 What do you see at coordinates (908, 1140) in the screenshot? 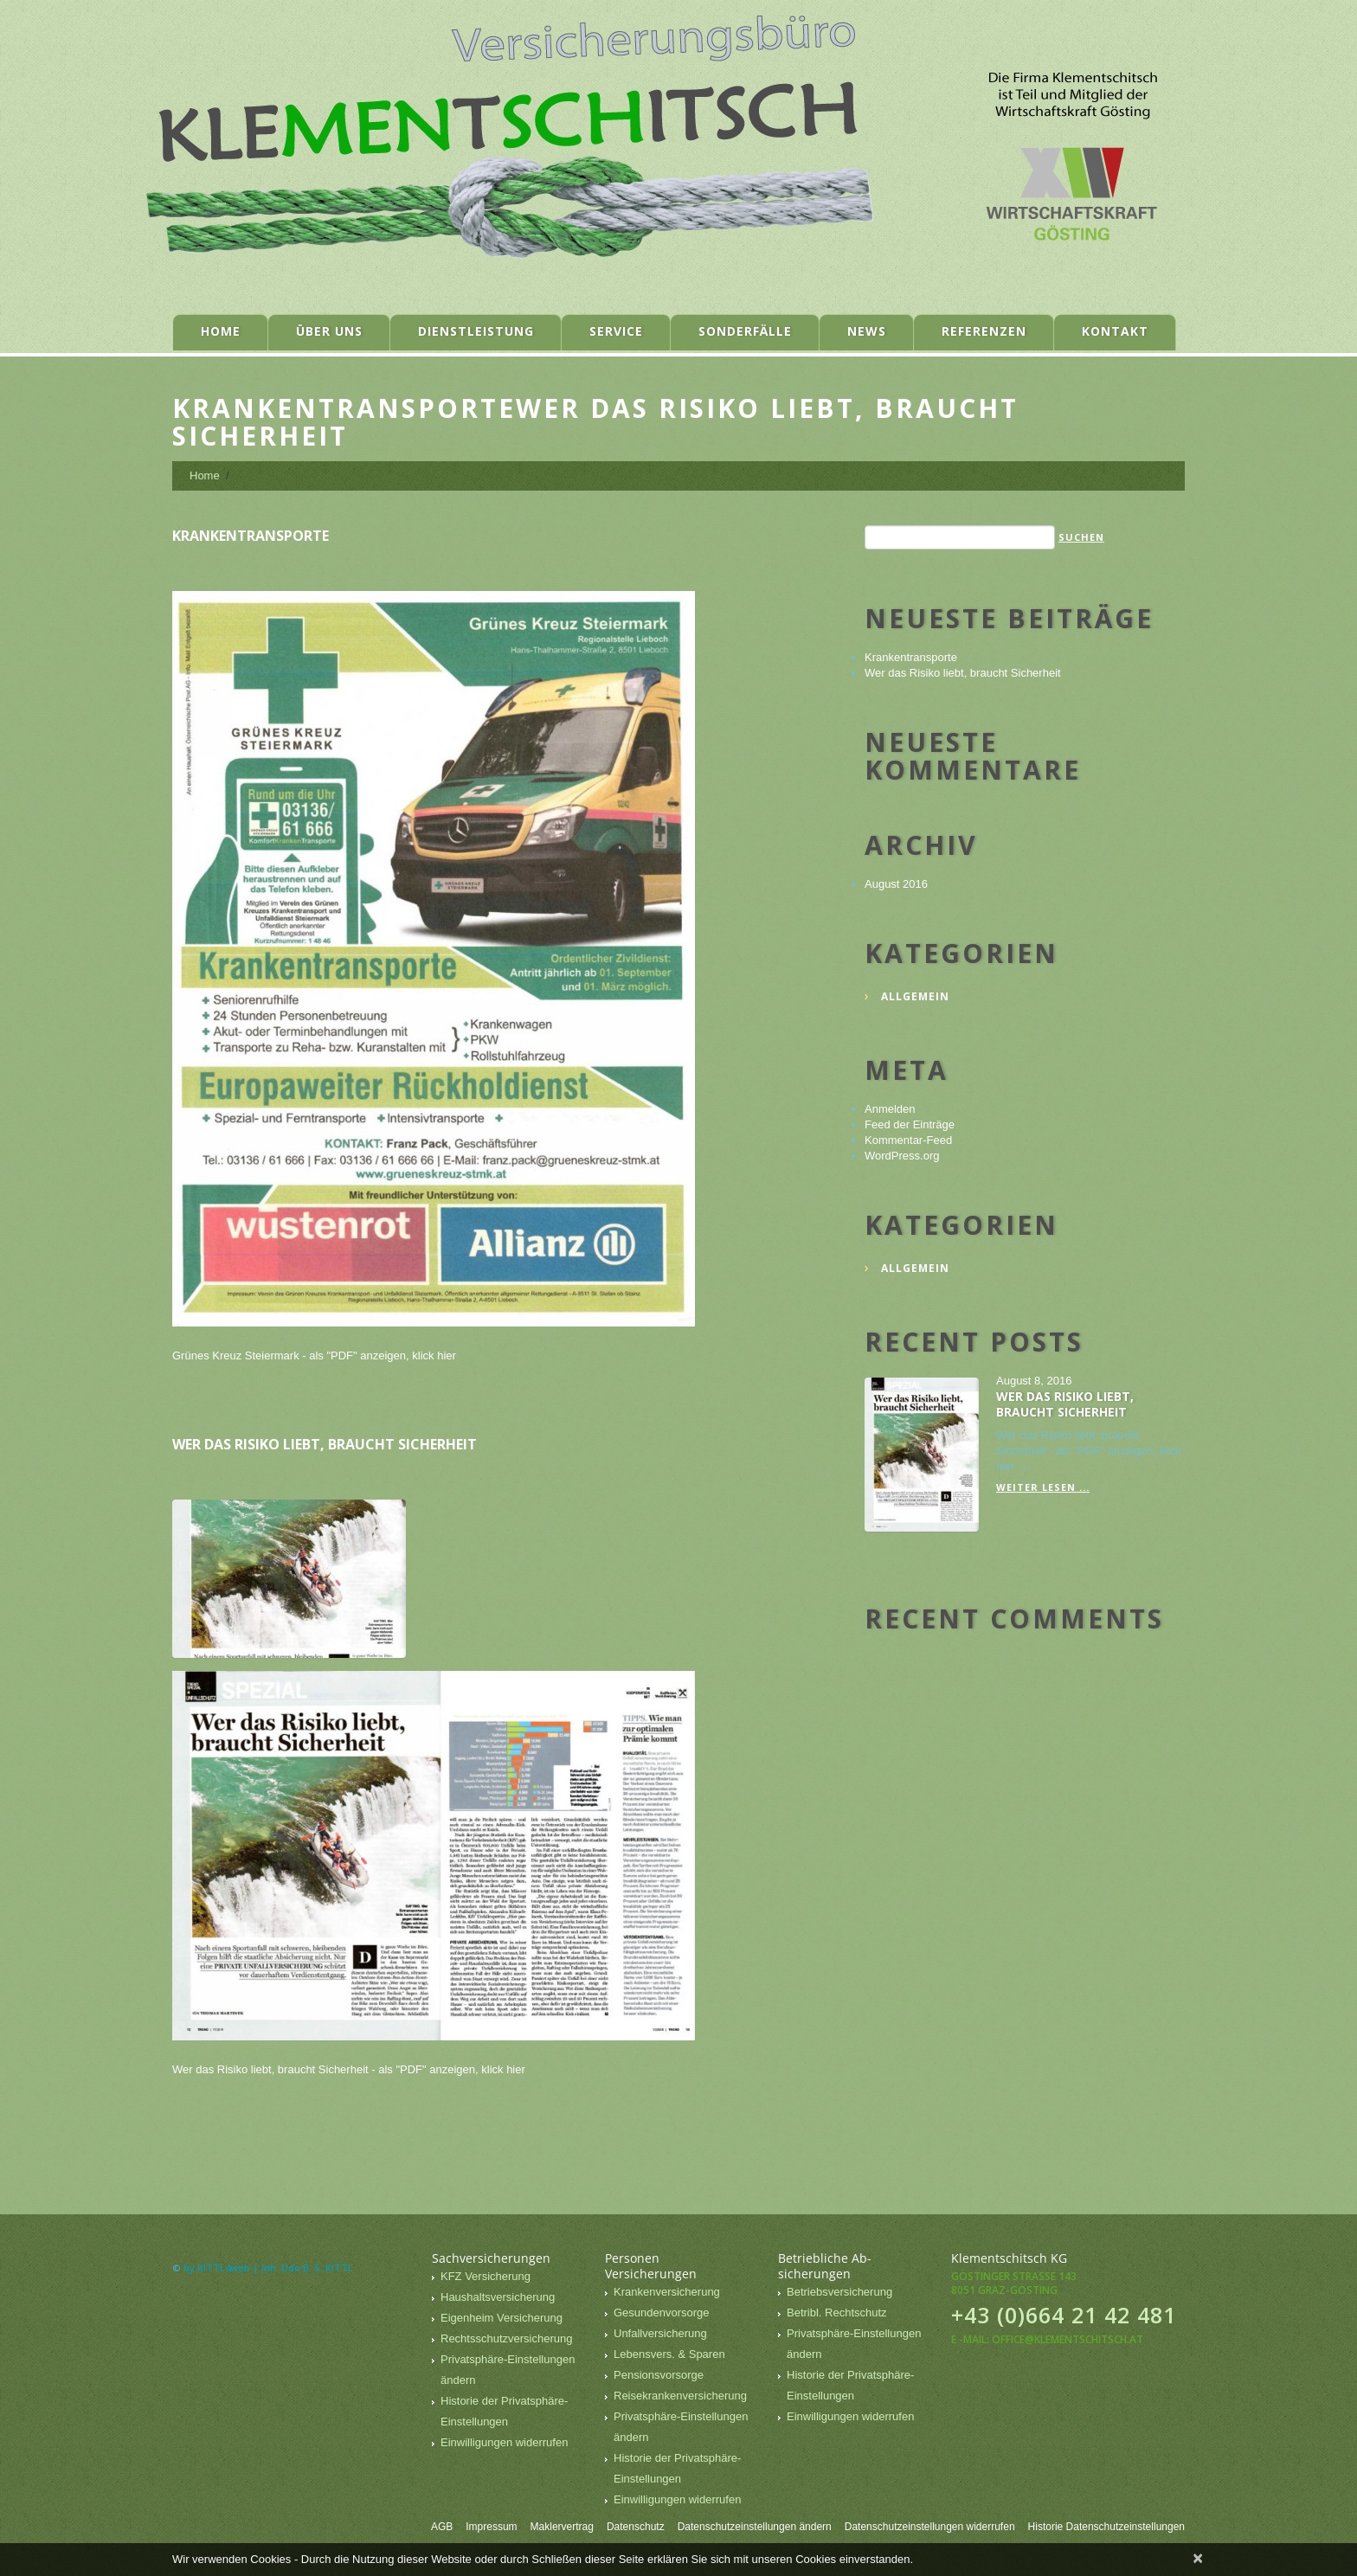
I see `Kommentar-Feed` at bounding box center [908, 1140].